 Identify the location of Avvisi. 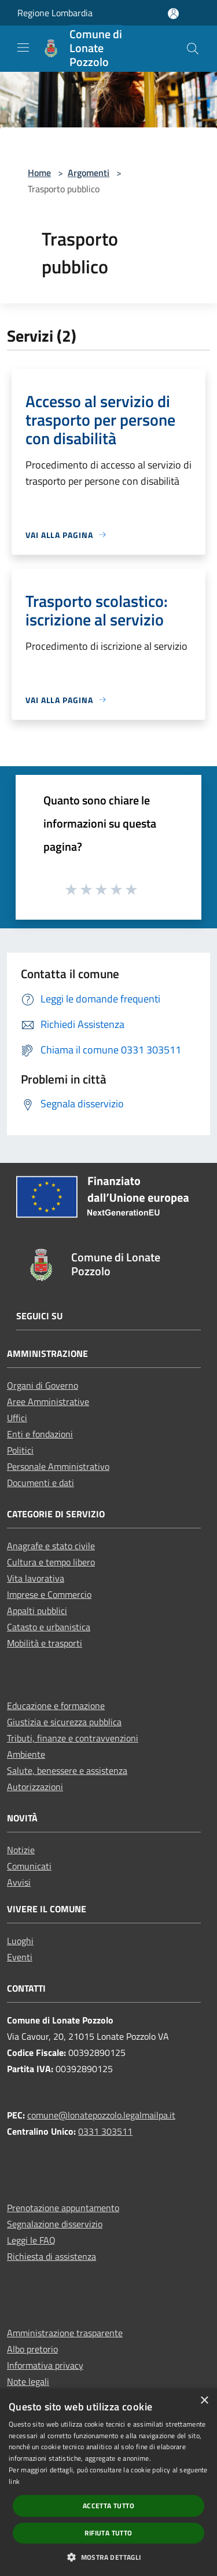
(19, 1882).